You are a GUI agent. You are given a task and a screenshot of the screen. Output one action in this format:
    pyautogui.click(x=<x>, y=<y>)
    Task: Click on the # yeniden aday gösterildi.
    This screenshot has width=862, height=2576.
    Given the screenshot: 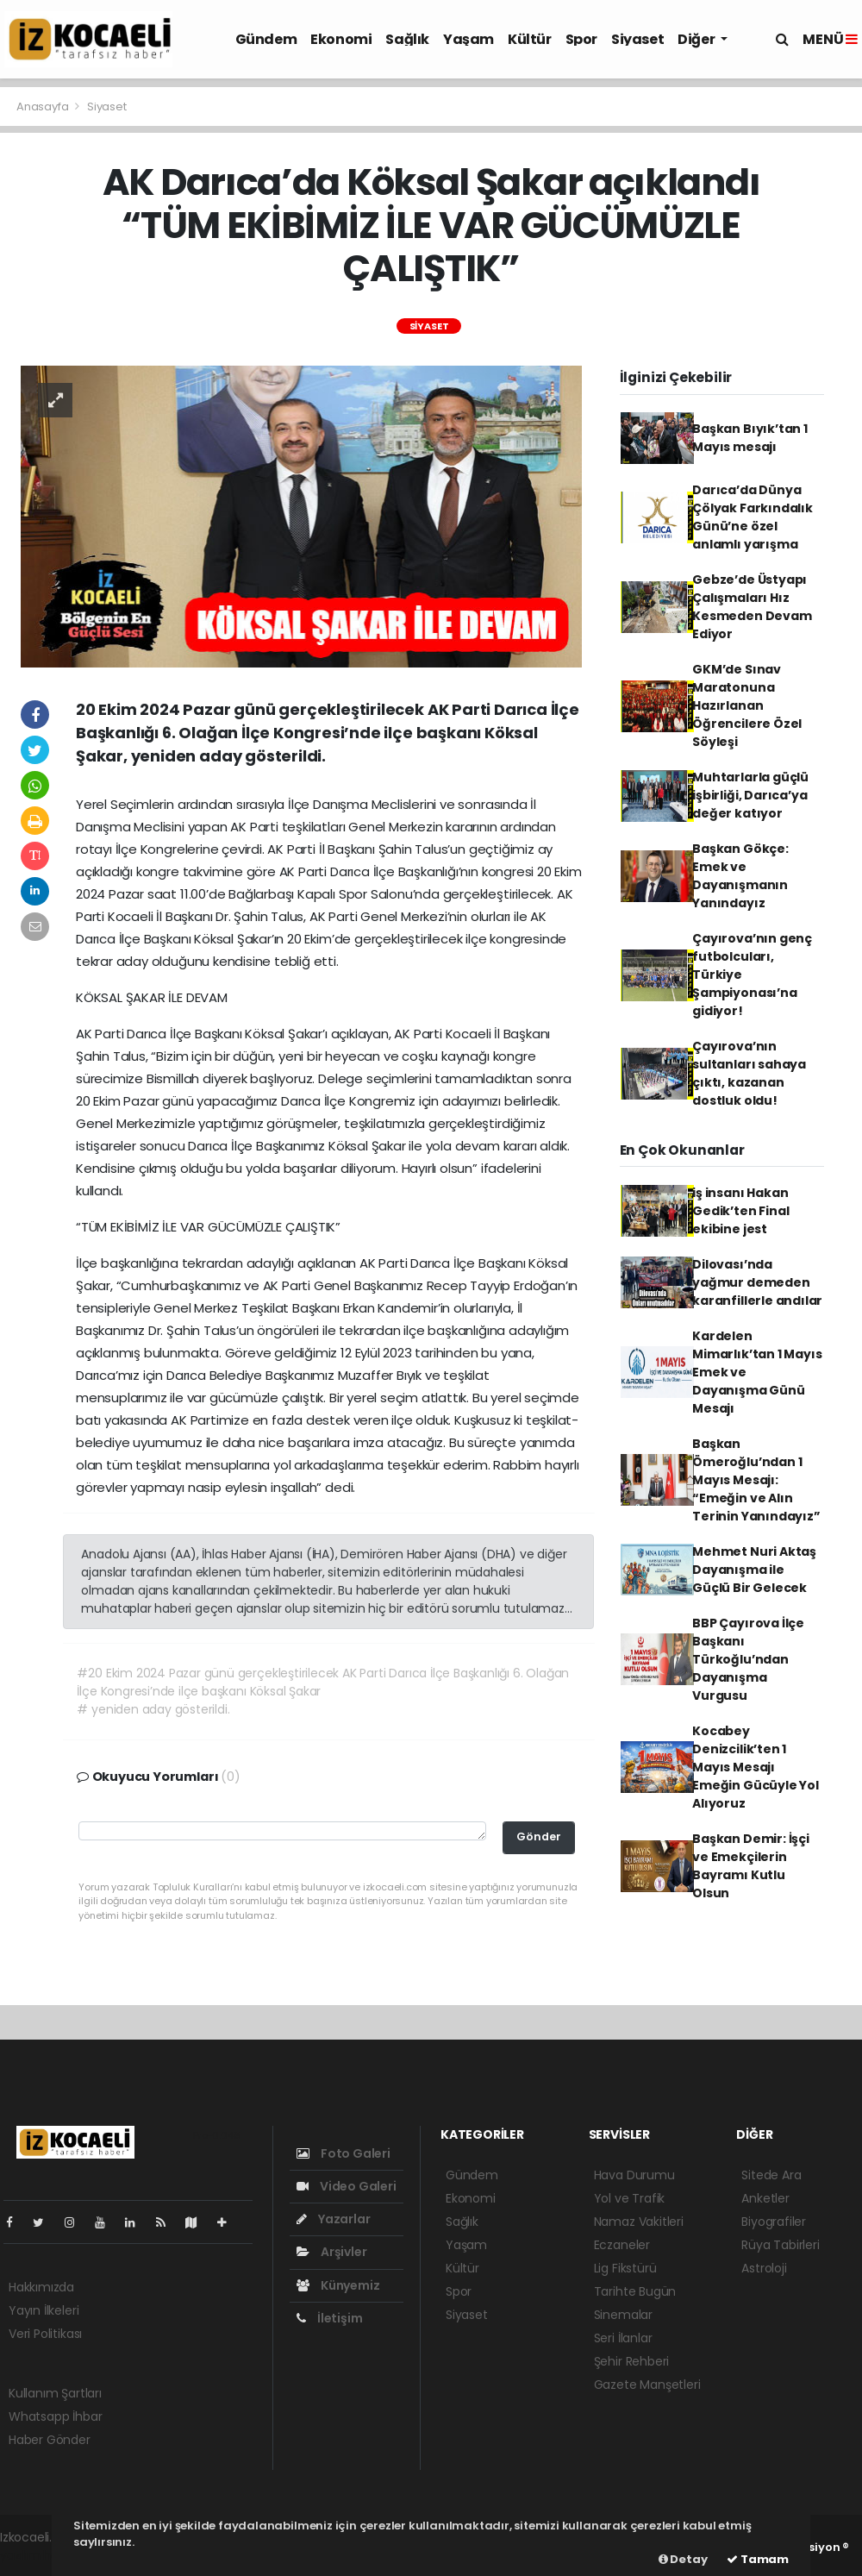 What is the action you would take?
    pyautogui.click(x=153, y=1709)
    